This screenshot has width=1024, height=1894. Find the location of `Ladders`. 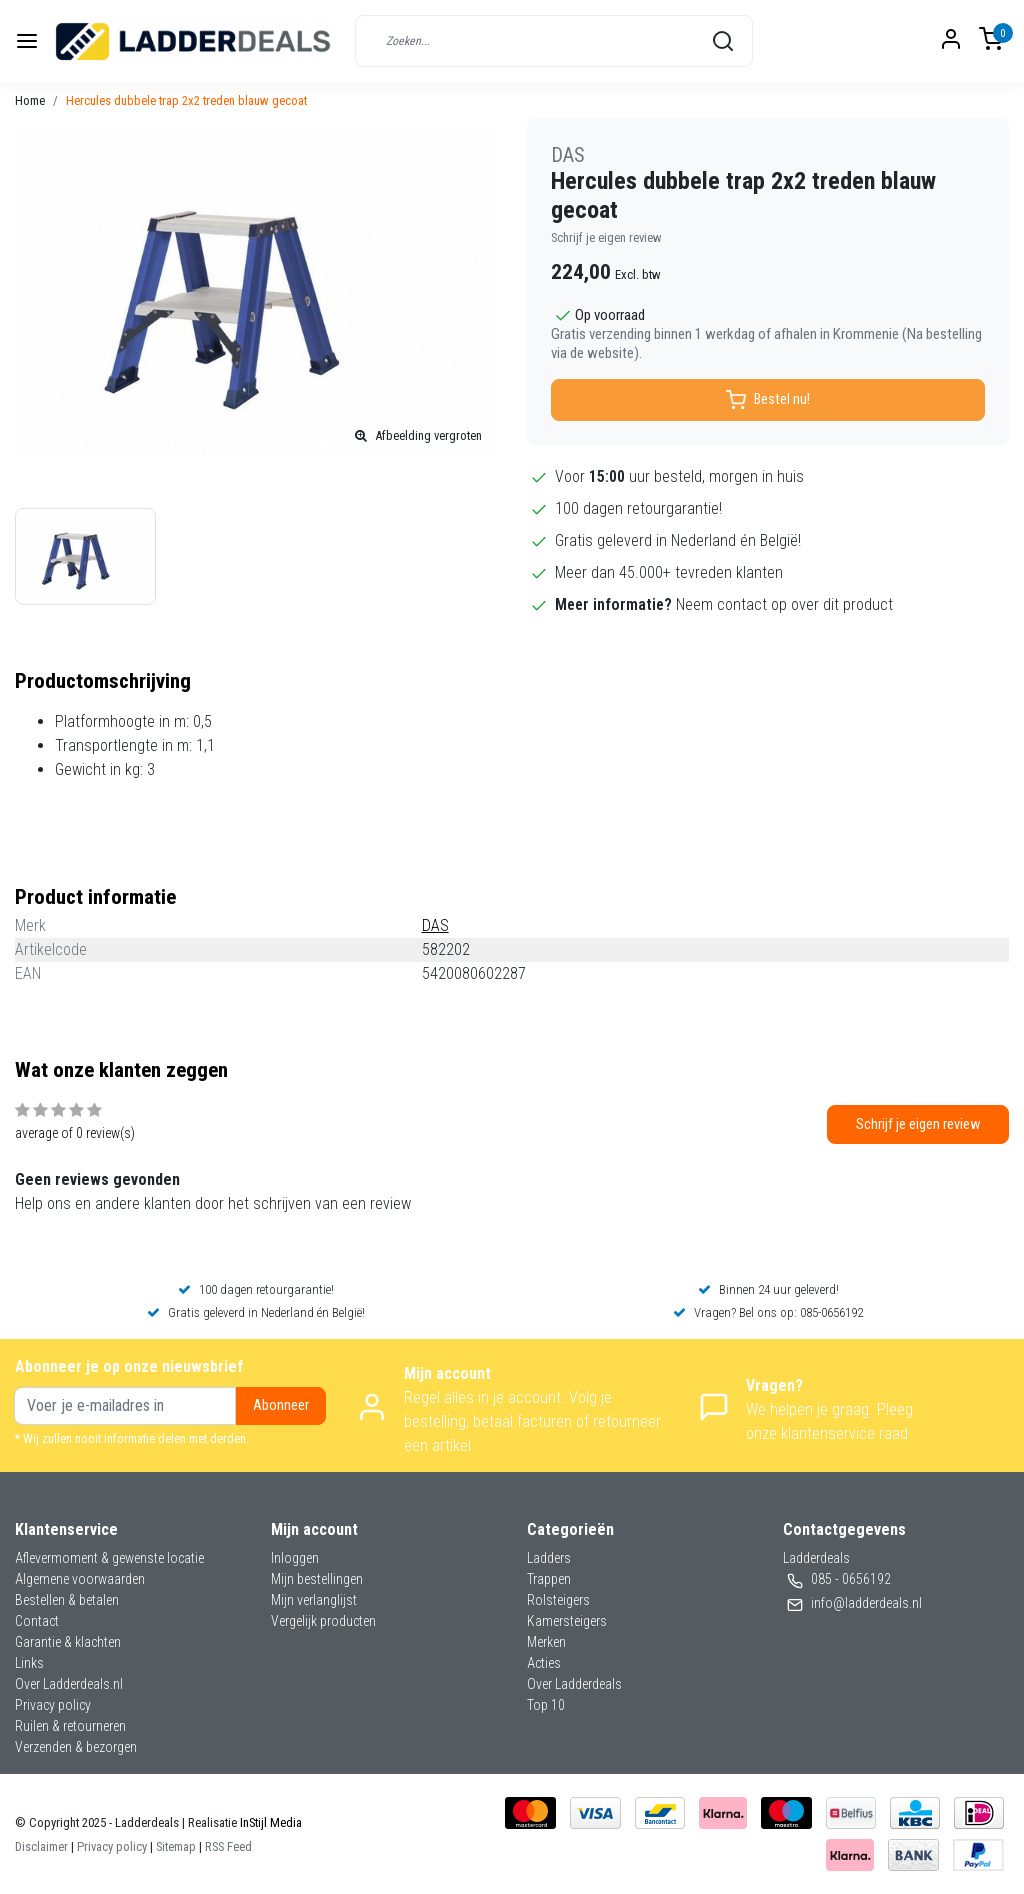

Ladders is located at coordinates (549, 1558).